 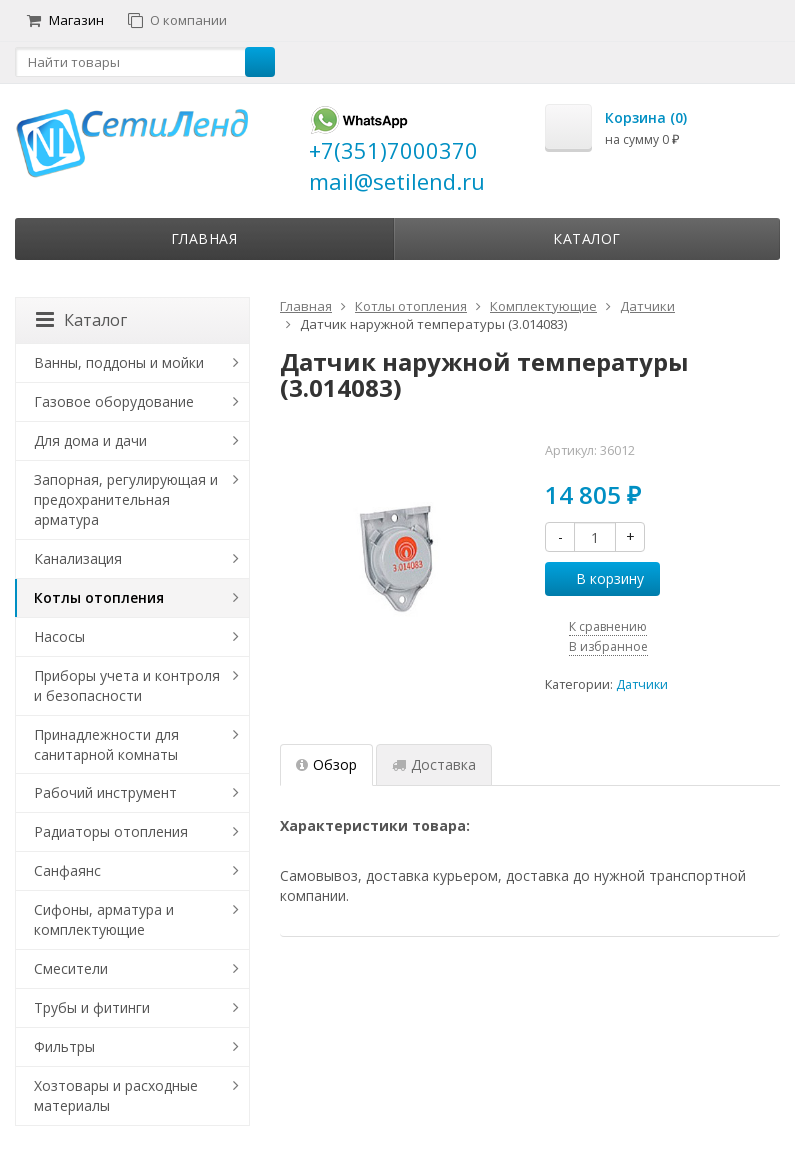 What do you see at coordinates (177, 20) in the screenshot?
I see `О компании` at bounding box center [177, 20].